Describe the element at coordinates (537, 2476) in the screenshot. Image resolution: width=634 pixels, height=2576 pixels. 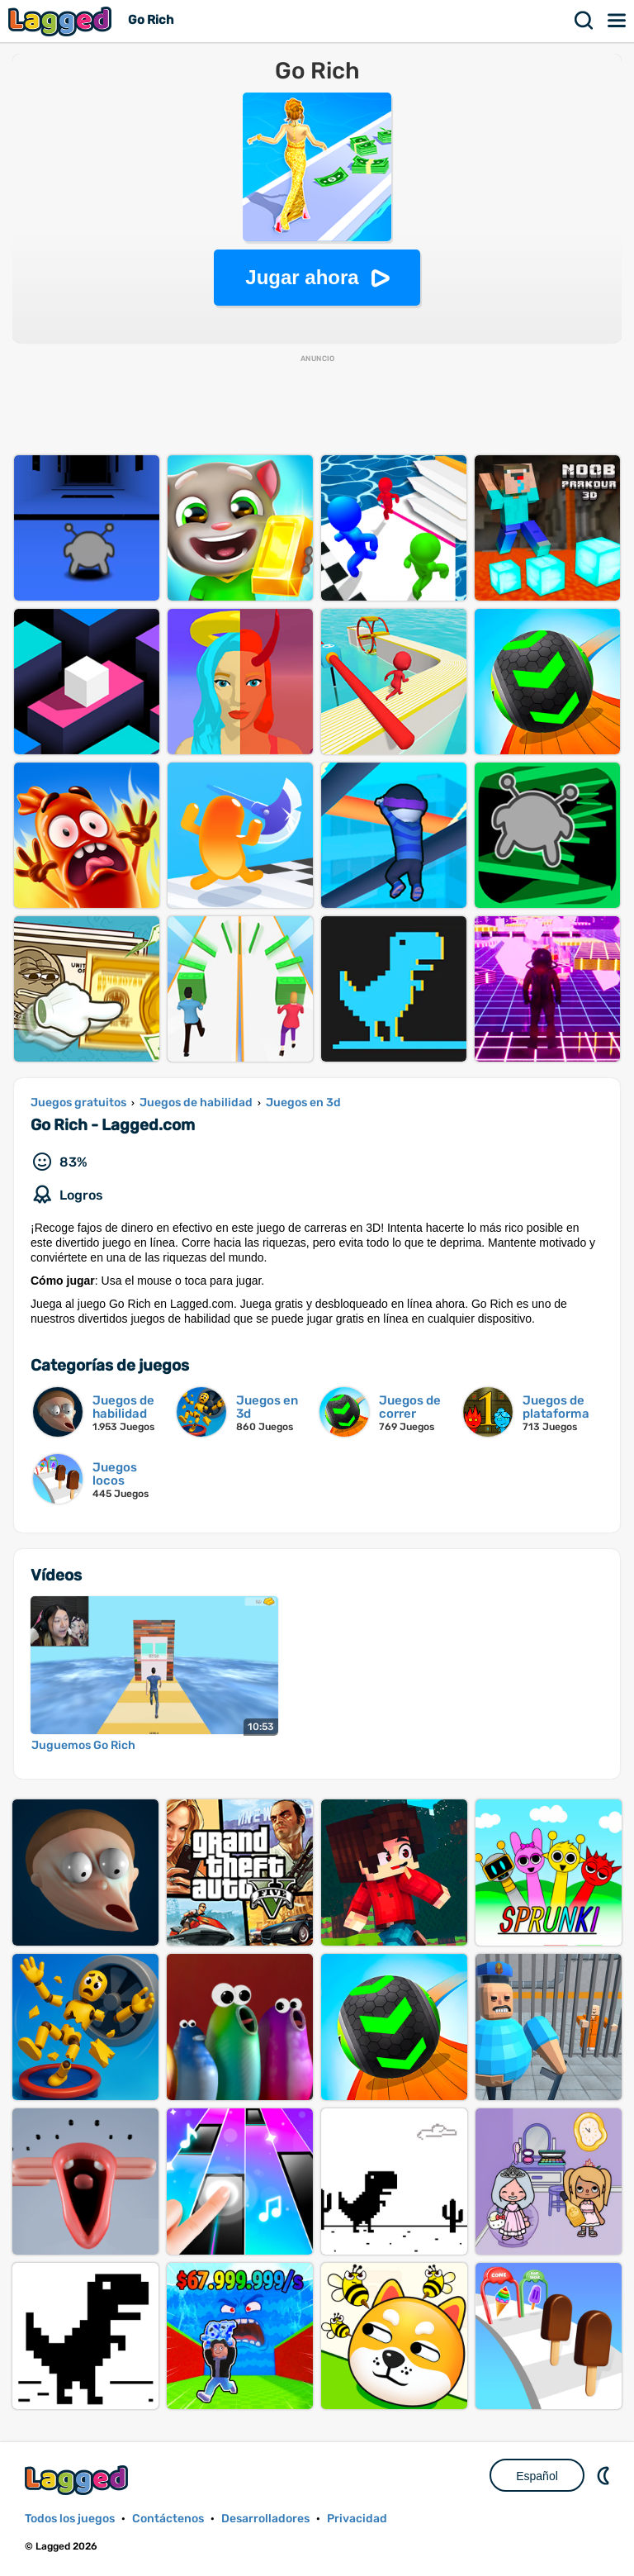
I see `Español` at that location.